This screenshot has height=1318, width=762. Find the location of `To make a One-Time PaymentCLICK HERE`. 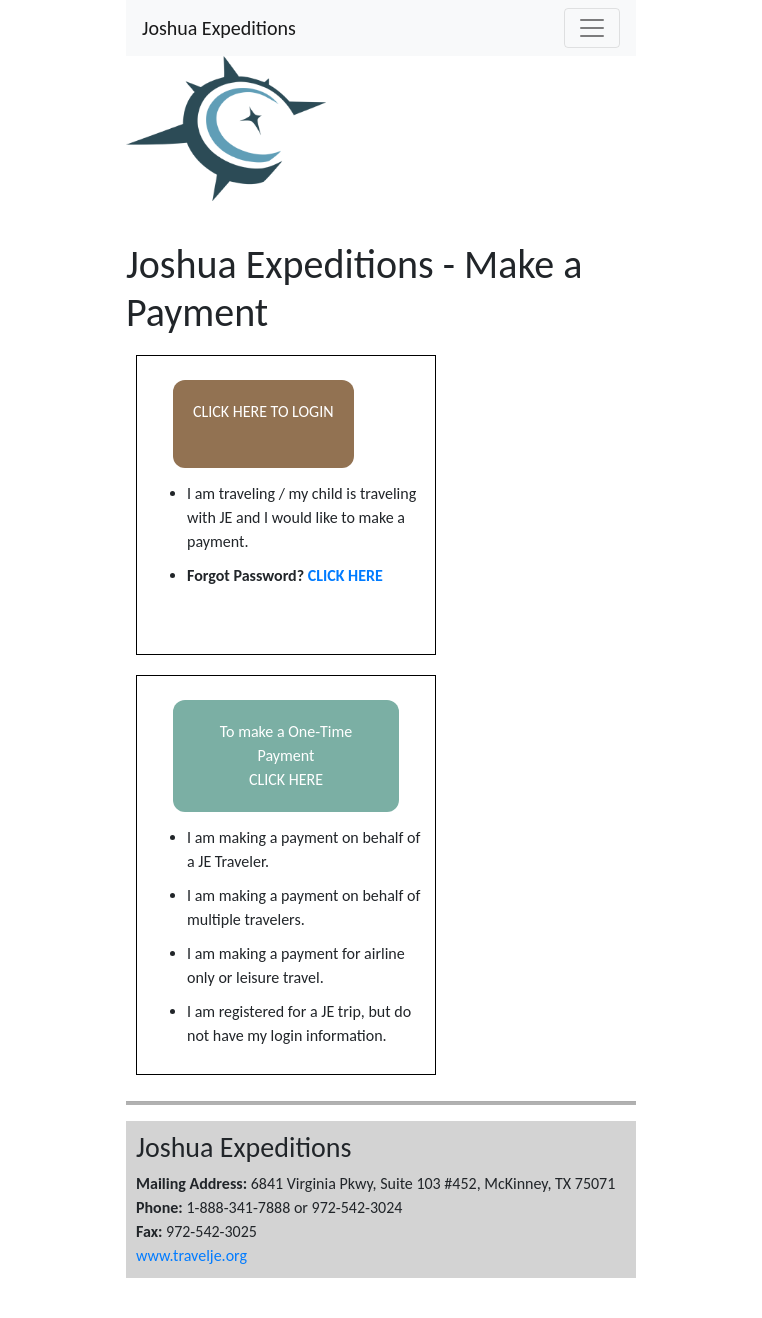

To make a One-Time PaymentCLICK HERE is located at coordinates (286, 755).